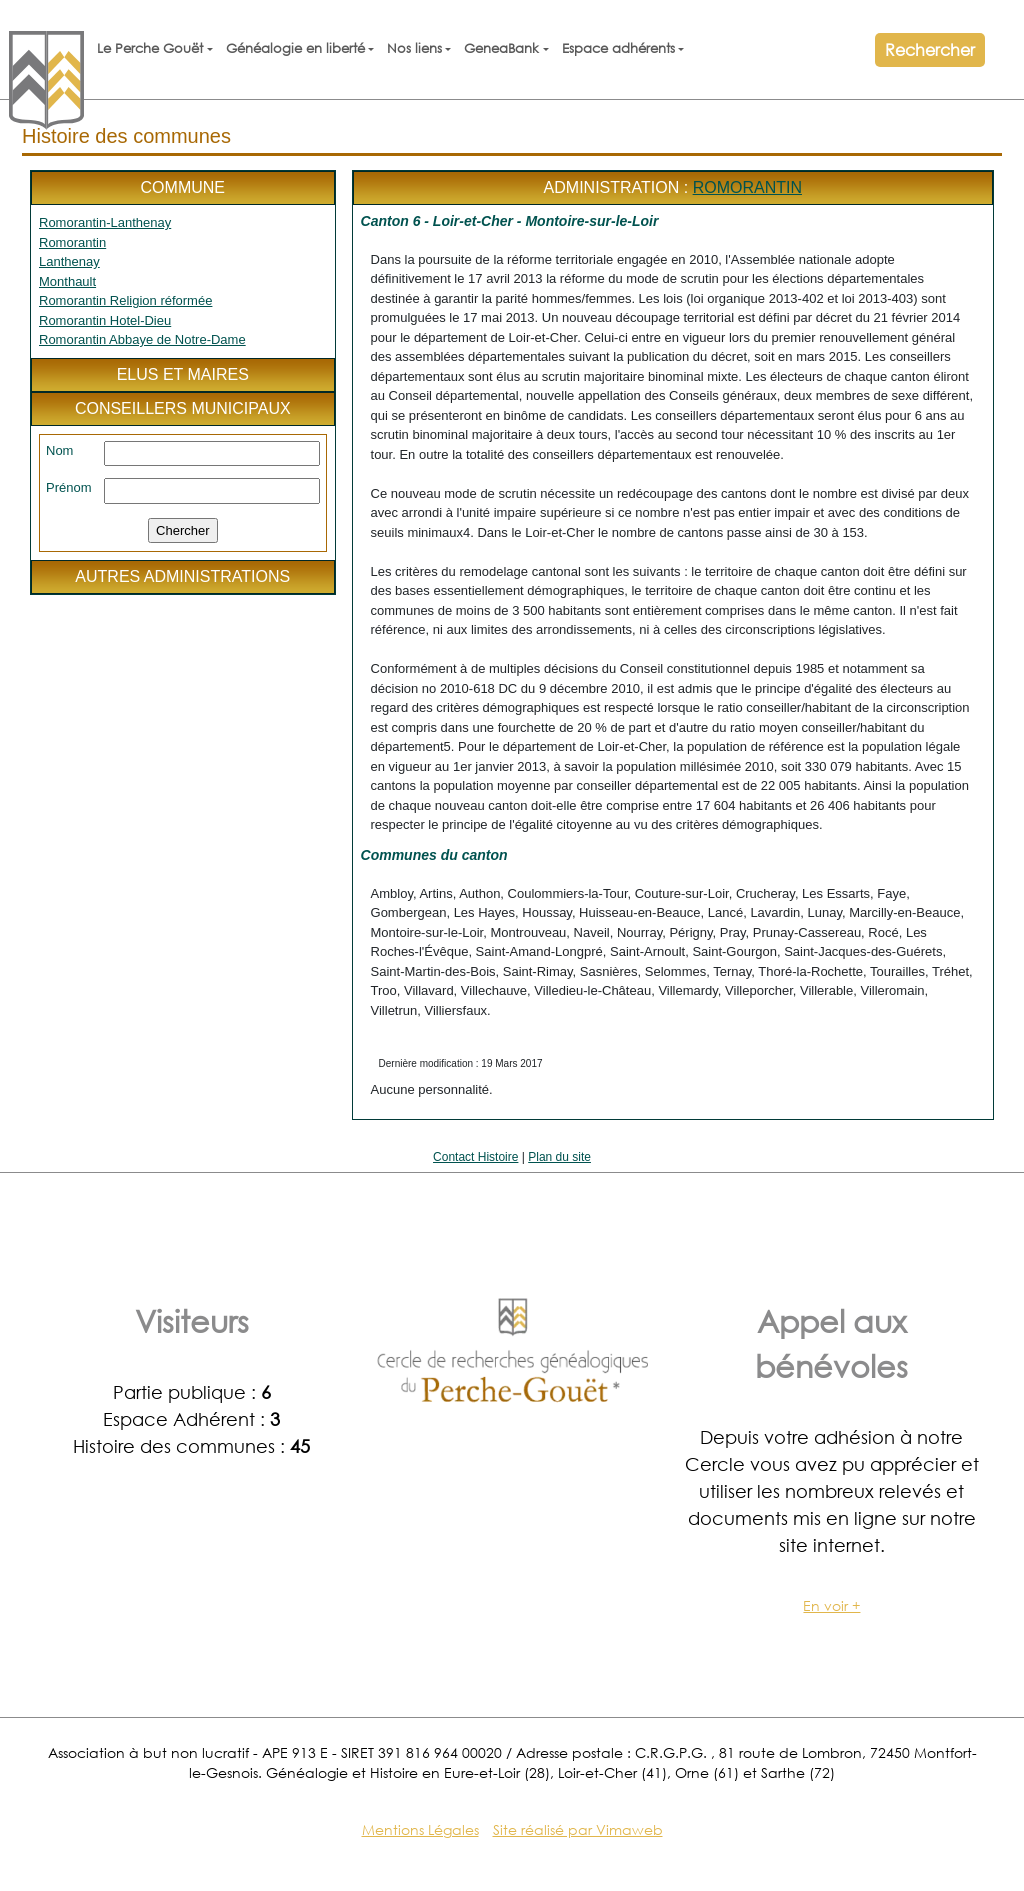  What do you see at coordinates (72, 242) in the screenshot?
I see `Romorantin` at bounding box center [72, 242].